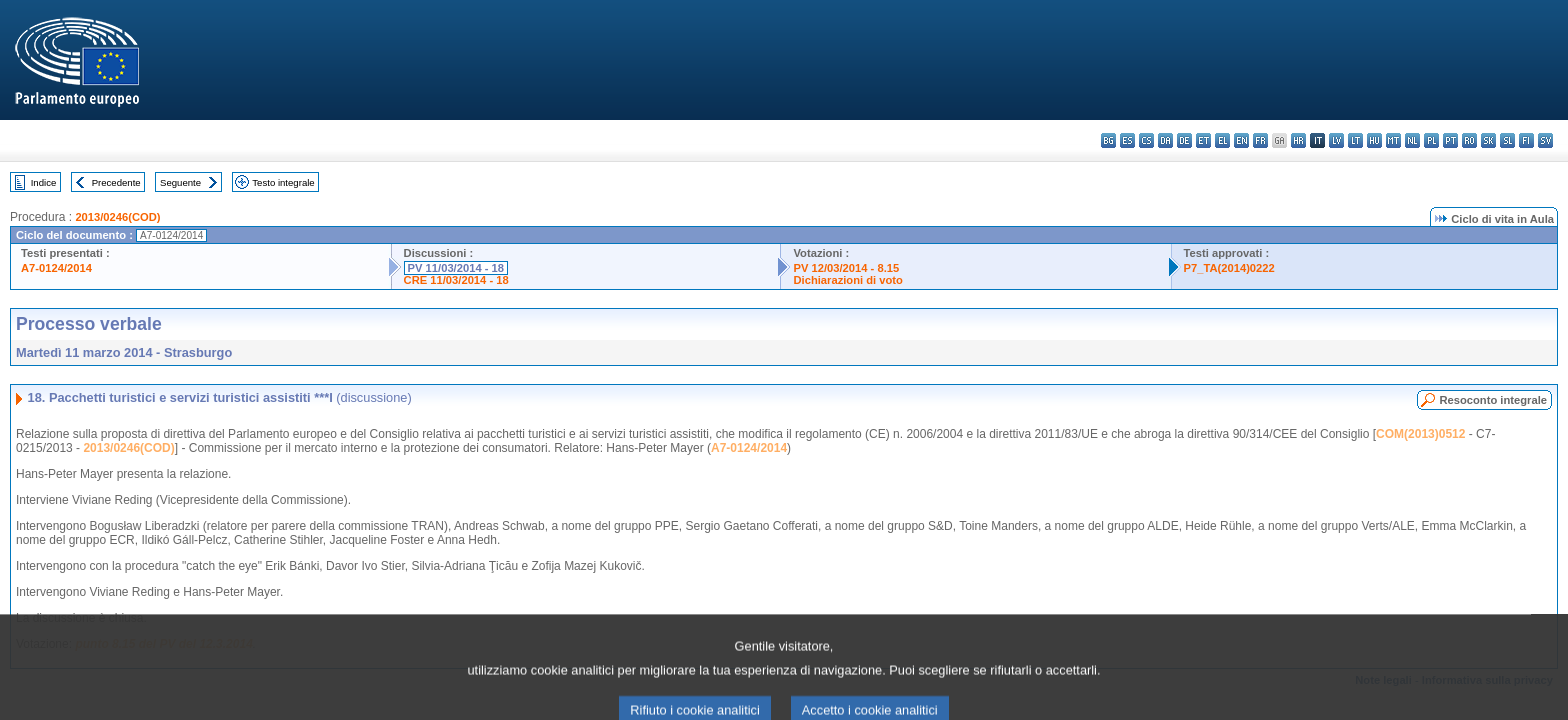  Describe the element at coordinates (1431, 140) in the screenshot. I see `pl - polski` at that location.